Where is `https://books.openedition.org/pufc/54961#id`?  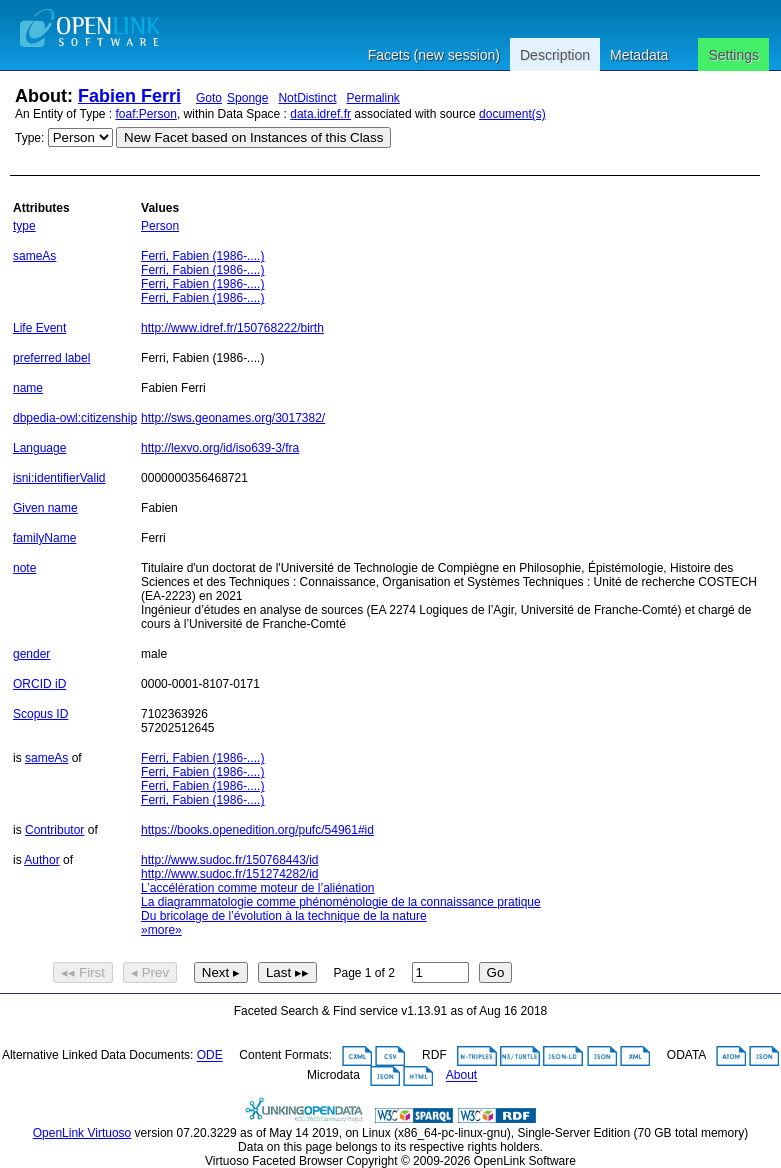 https://books.openedition.org/pufc/54961#id is located at coordinates (257, 830).